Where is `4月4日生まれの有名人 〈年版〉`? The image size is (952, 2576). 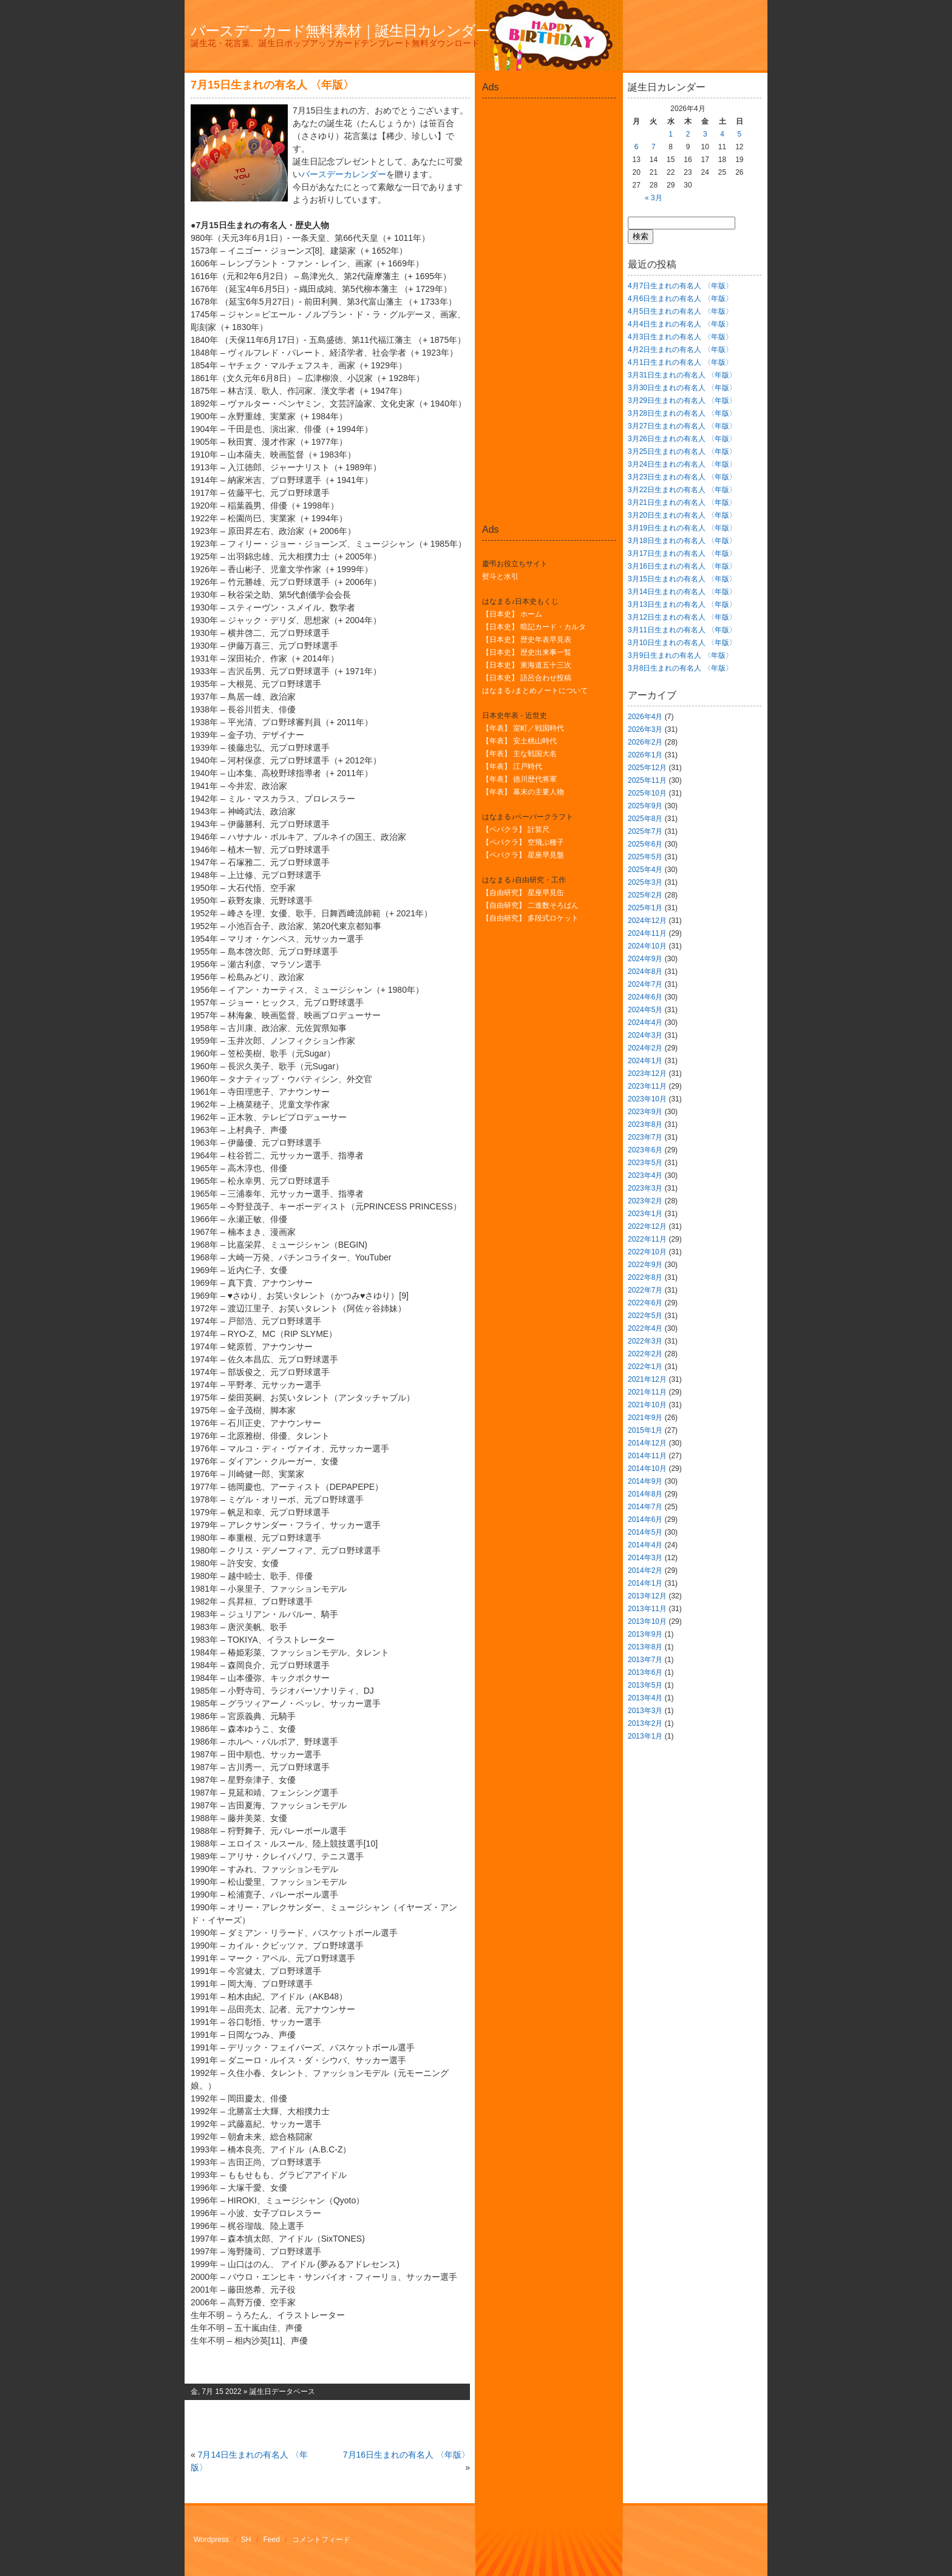
4月4日生まれの有名人 〈年版〉 is located at coordinates (680, 324).